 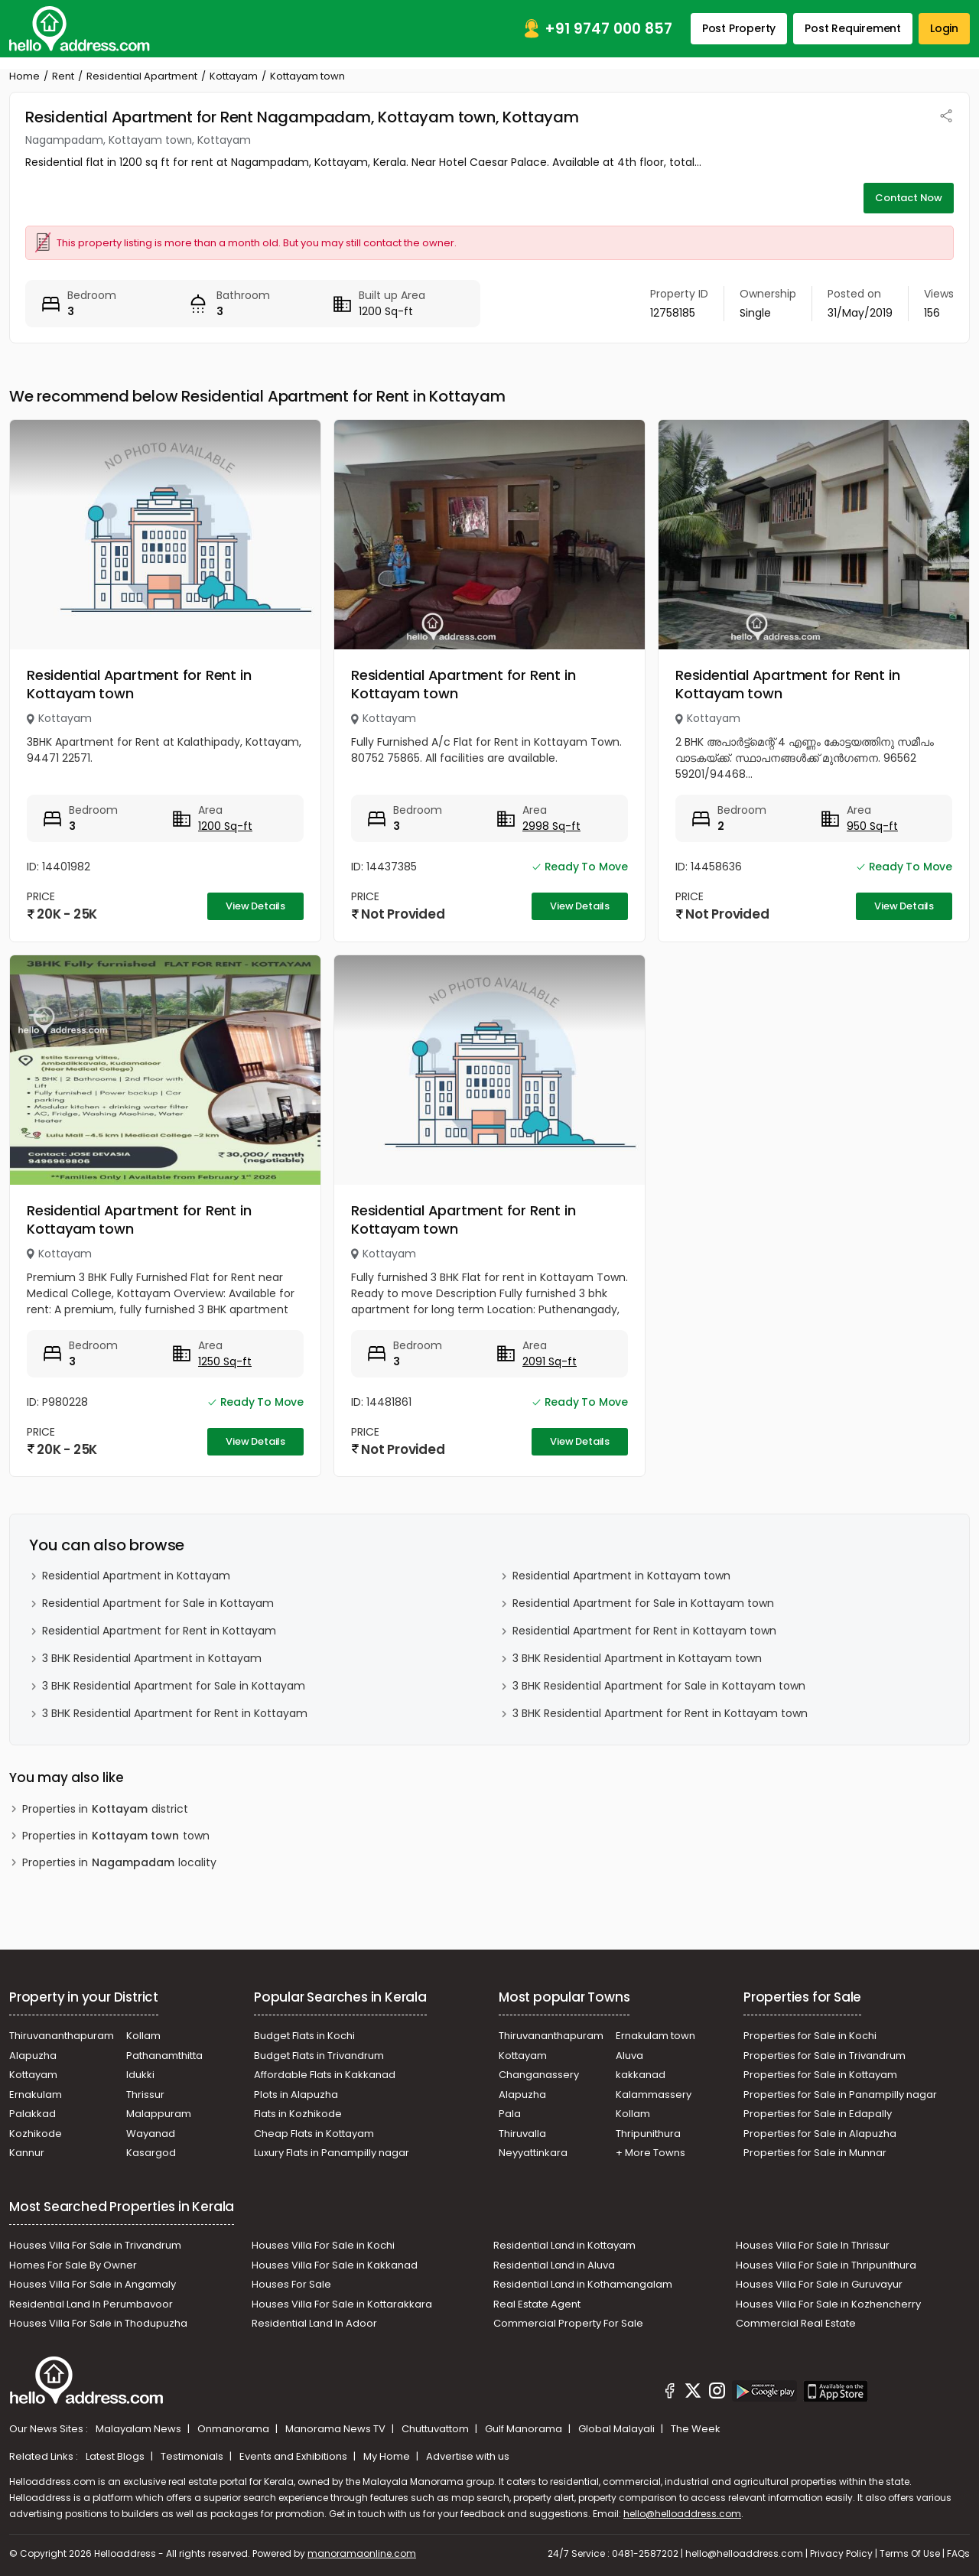 What do you see at coordinates (304, 2035) in the screenshot?
I see `Budget Flats in Kochi` at bounding box center [304, 2035].